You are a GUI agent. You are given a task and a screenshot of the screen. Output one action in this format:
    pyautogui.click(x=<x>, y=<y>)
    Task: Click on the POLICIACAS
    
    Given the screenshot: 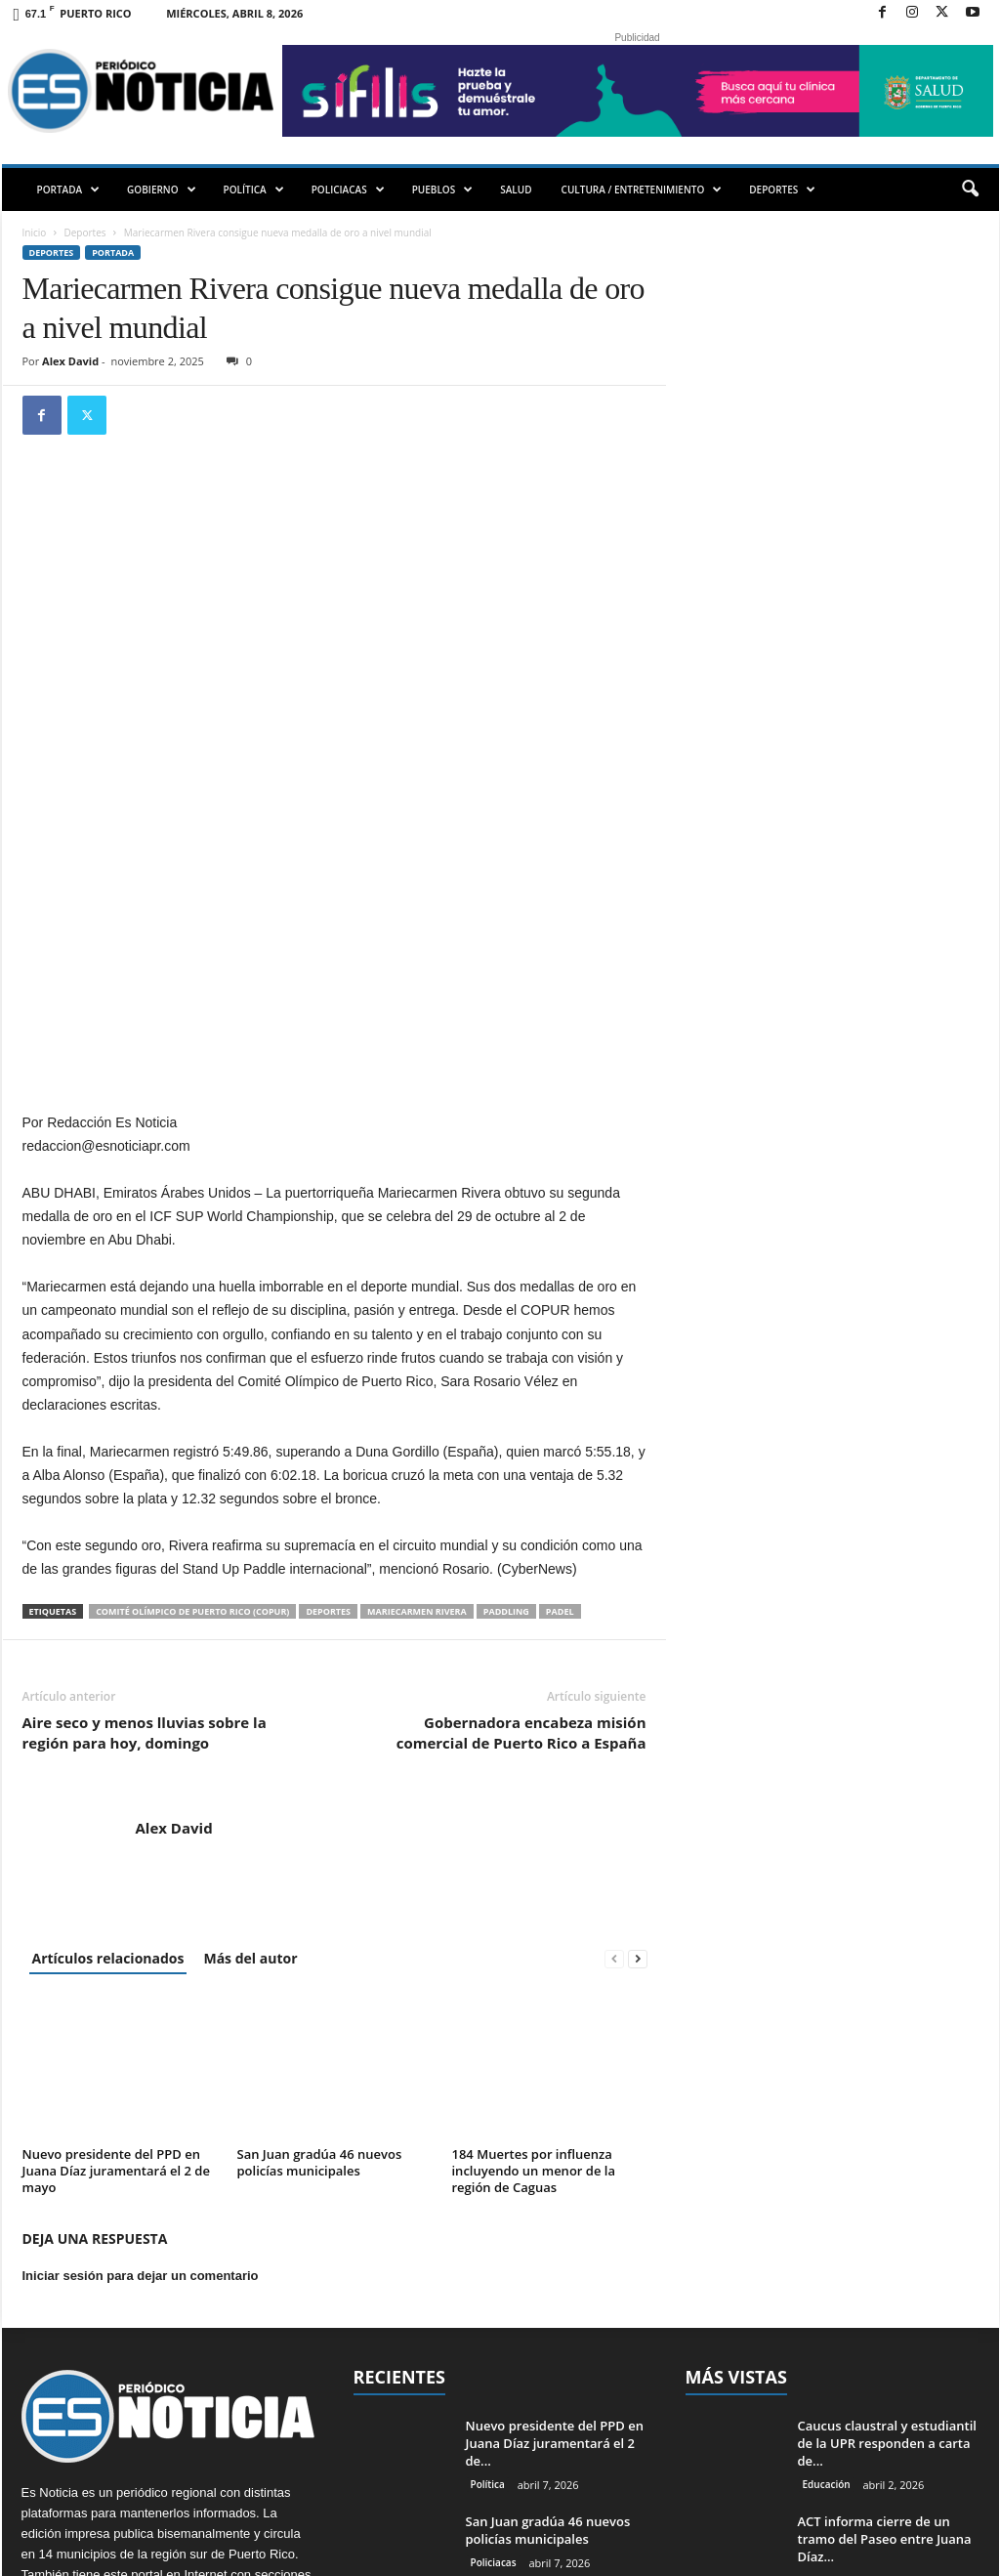 What is the action you would take?
    pyautogui.click(x=348, y=189)
    